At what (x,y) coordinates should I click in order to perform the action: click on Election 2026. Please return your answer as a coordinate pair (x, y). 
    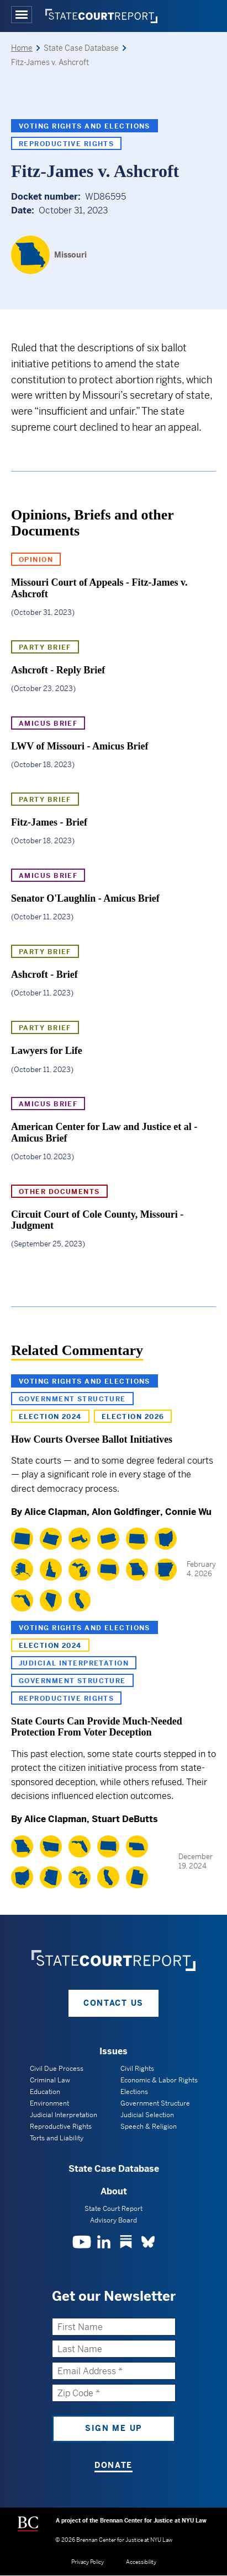
    Looking at the image, I should click on (133, 1416).